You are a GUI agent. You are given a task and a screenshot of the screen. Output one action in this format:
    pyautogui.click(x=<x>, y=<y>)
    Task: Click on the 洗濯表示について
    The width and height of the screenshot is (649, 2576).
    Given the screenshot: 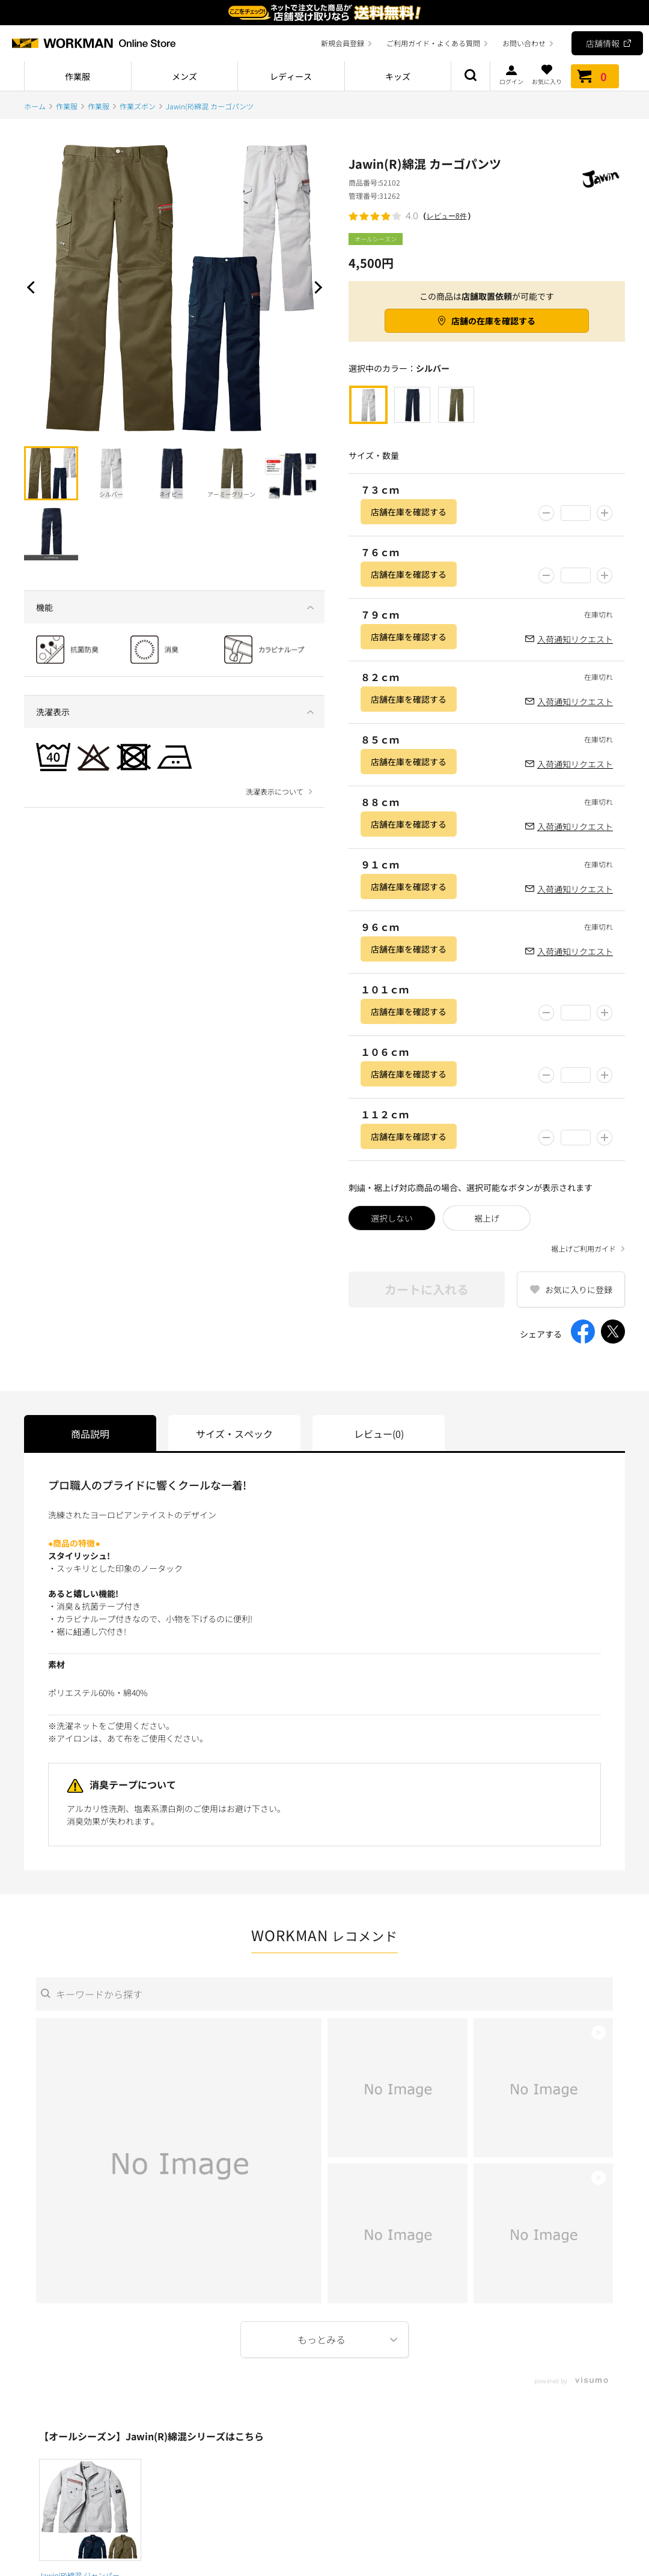 What is the action you would take?
    pyautogui.click(x=274, y=791)
    